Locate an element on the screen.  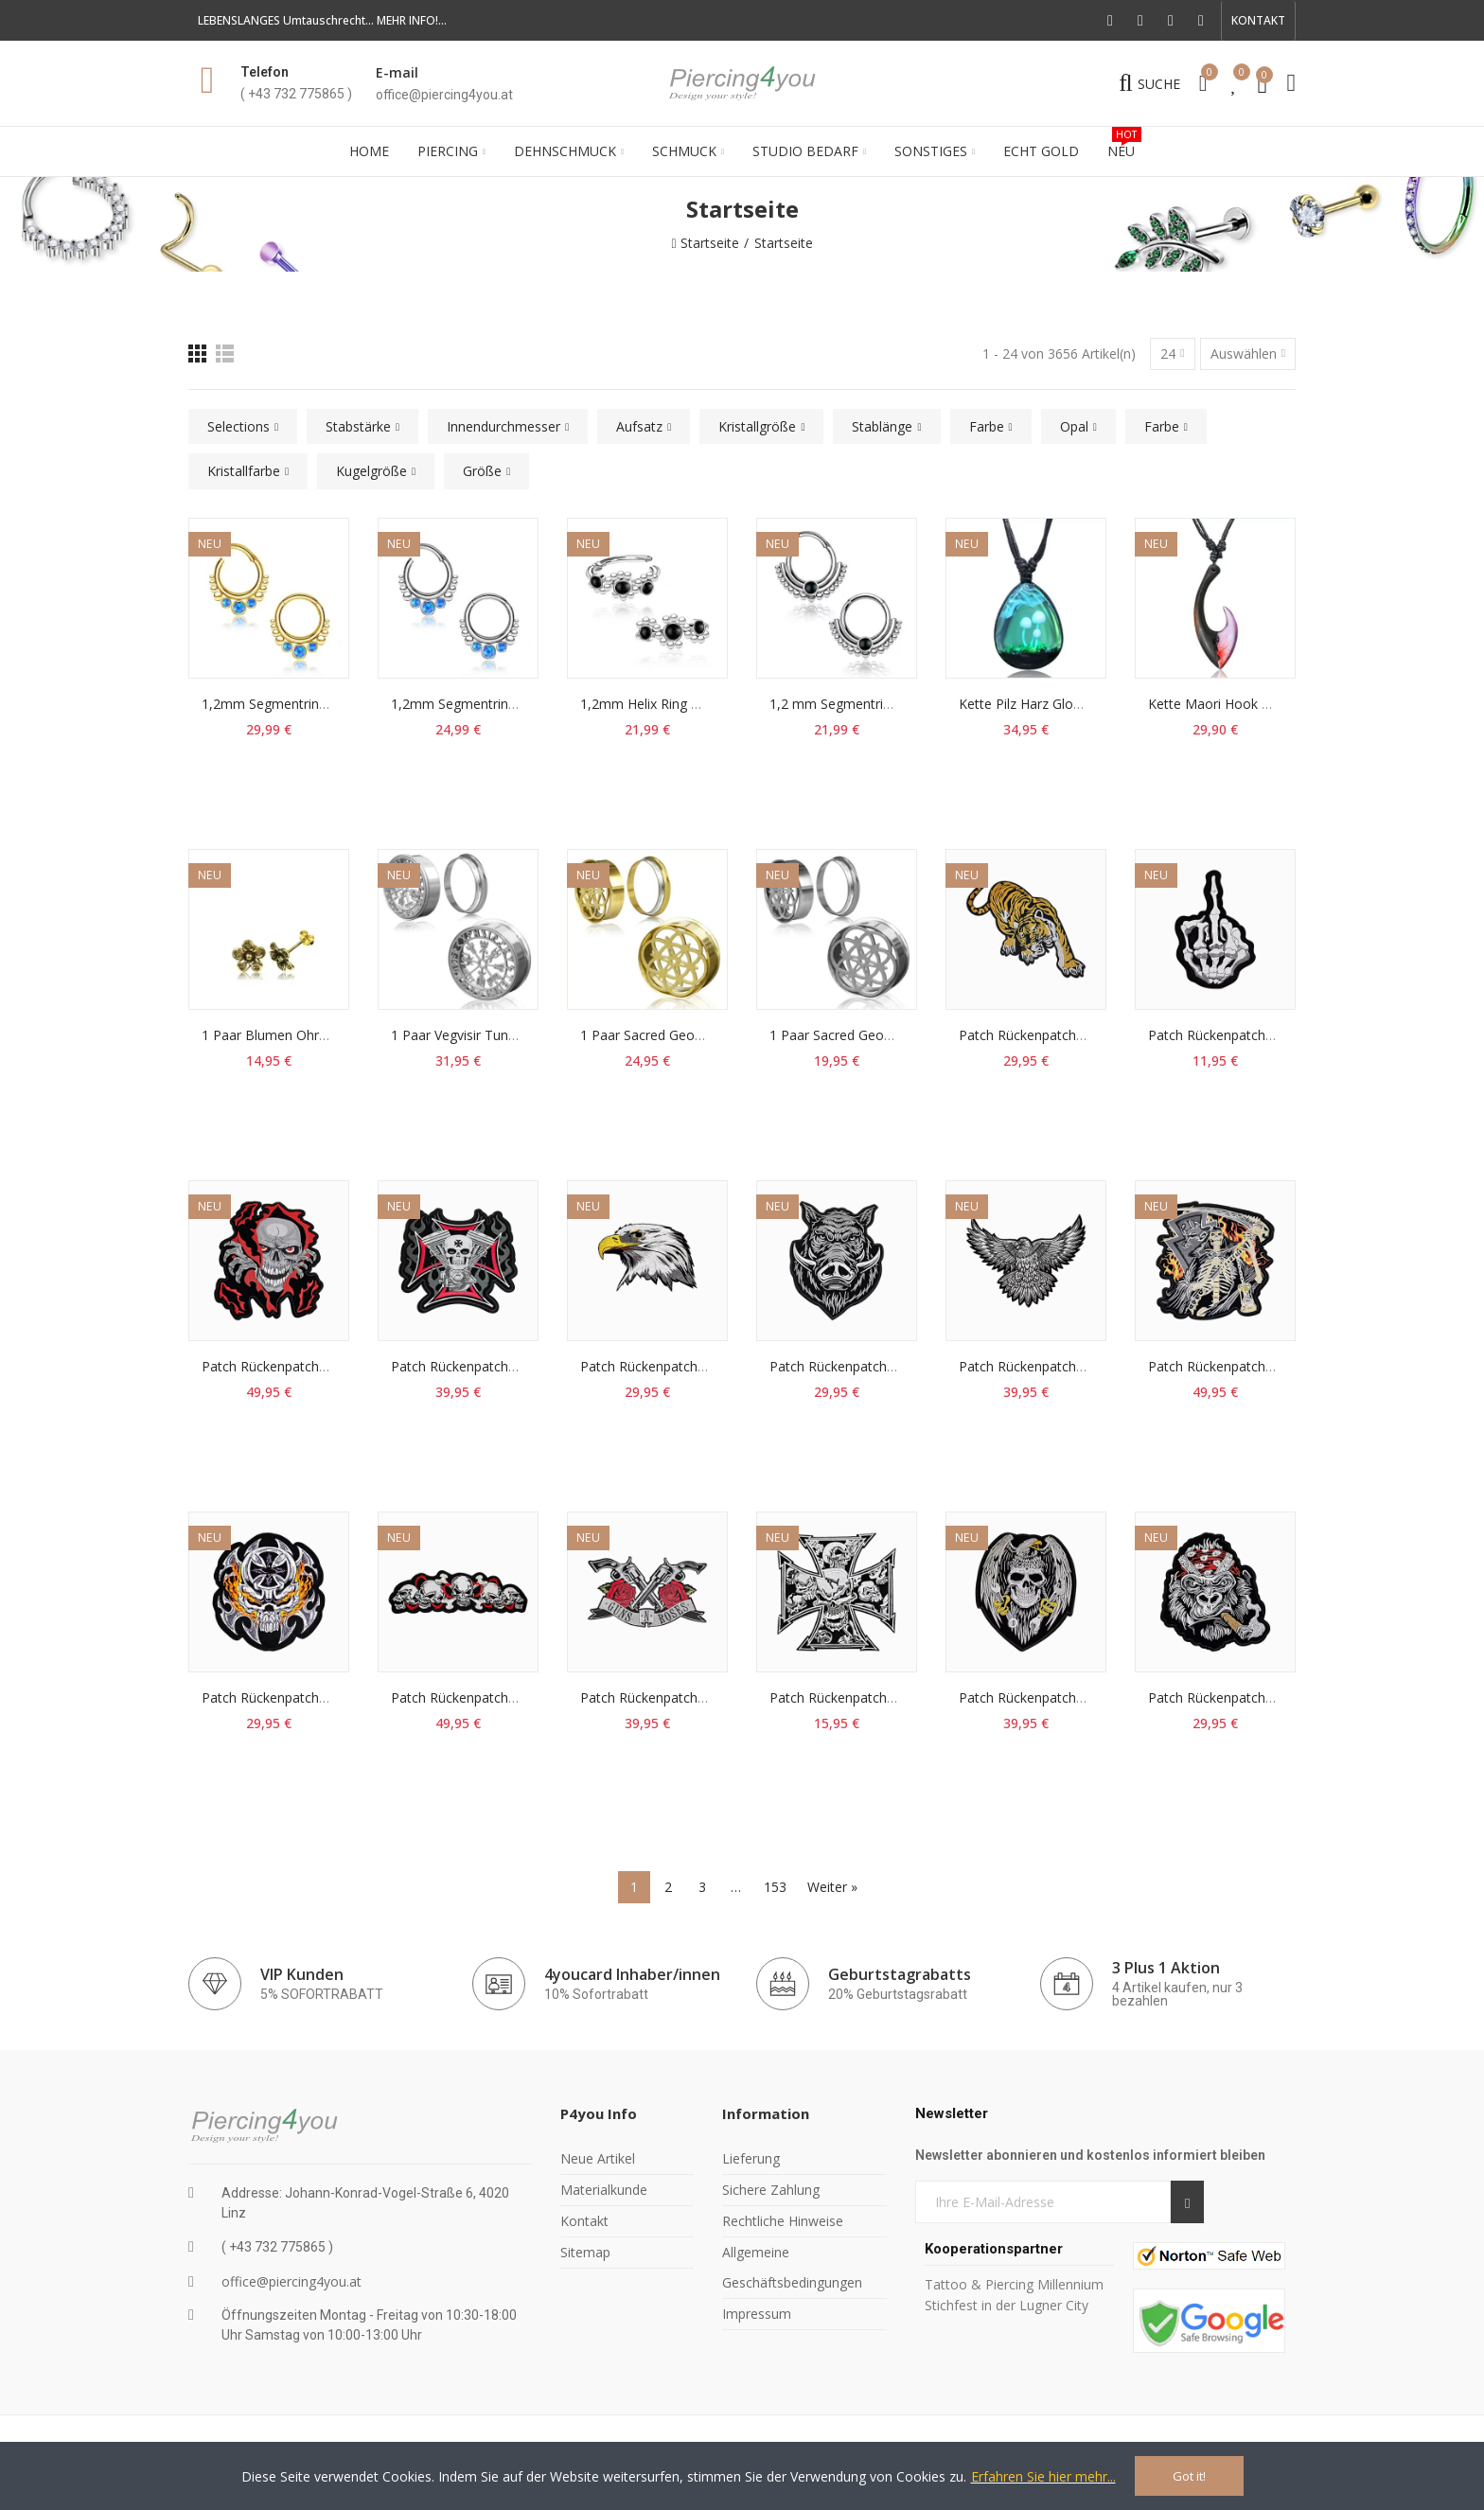
Patch Rückenpatch Adler Aufnäher is located at coordinates (1065, 1366).